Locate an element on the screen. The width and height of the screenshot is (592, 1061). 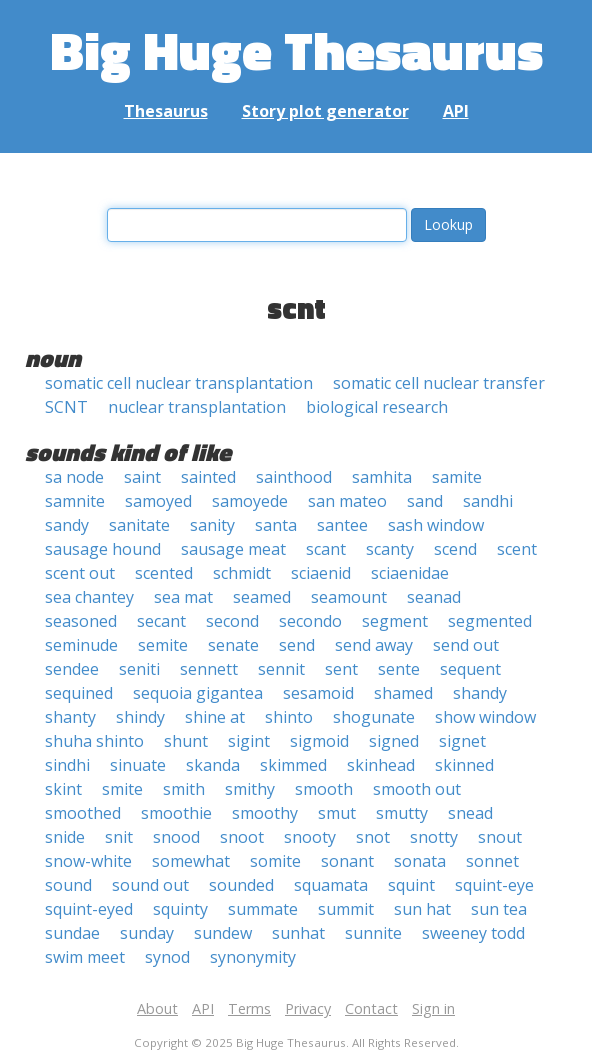
smooth is located at coordinates (324, 789).